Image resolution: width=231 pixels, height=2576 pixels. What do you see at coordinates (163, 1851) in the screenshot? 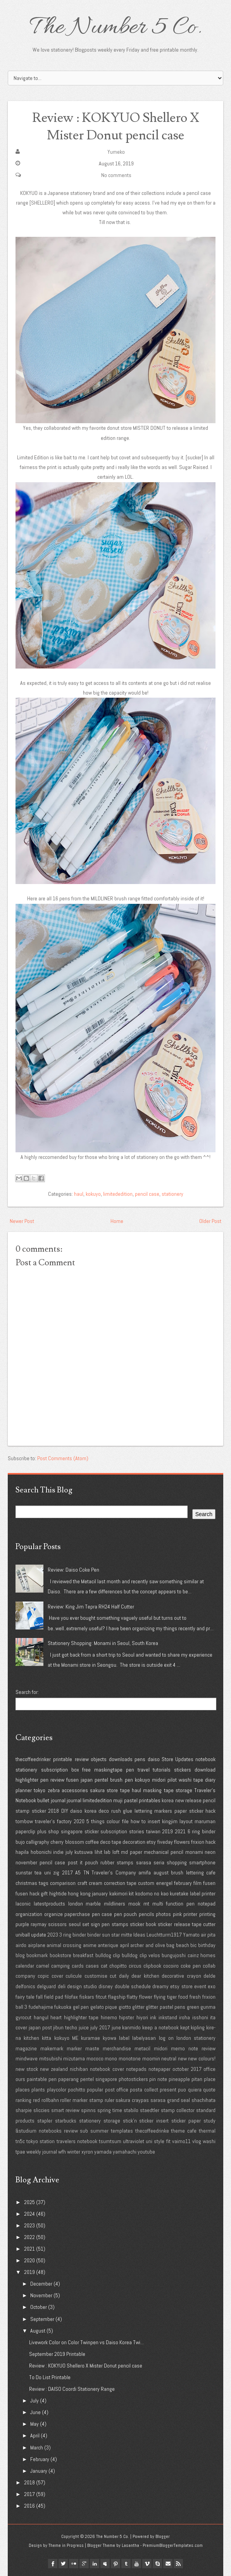
I see `mechanical pencil` at bounding box center [163, 1851].